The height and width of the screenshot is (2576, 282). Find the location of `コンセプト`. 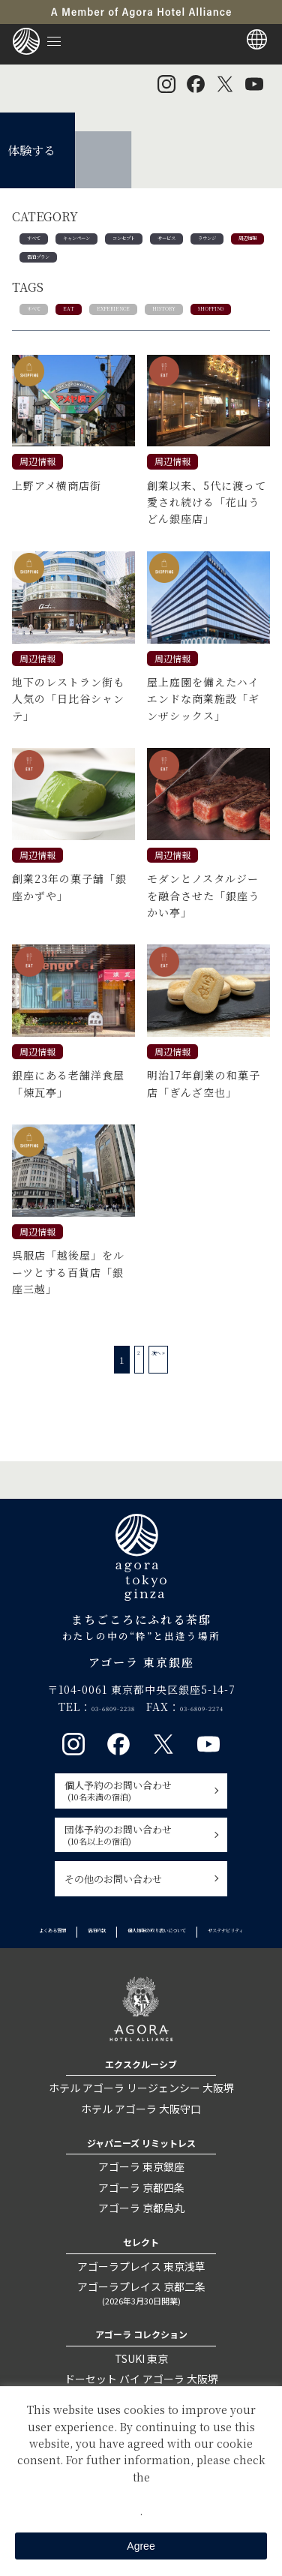

コンセプト is located at coordinates (175, 242).